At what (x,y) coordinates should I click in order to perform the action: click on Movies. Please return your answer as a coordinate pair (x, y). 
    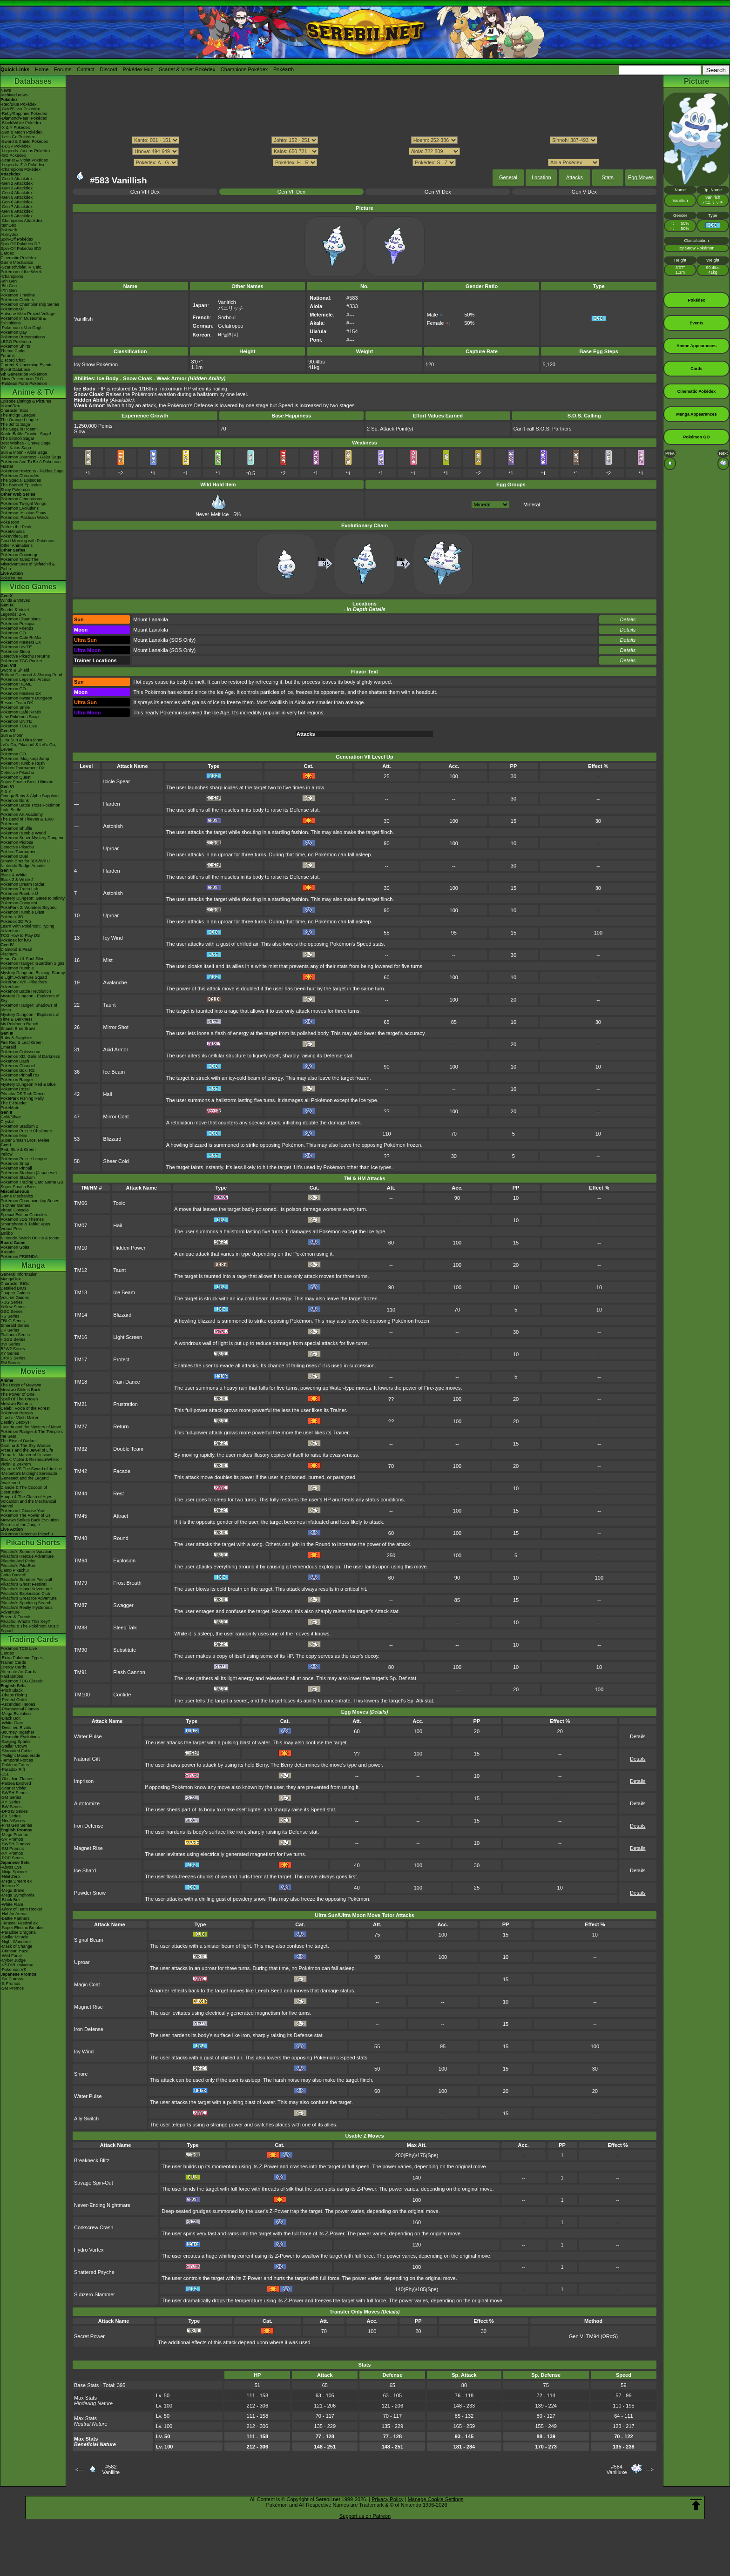
    Looking at the image, I should click on (33, 1371).